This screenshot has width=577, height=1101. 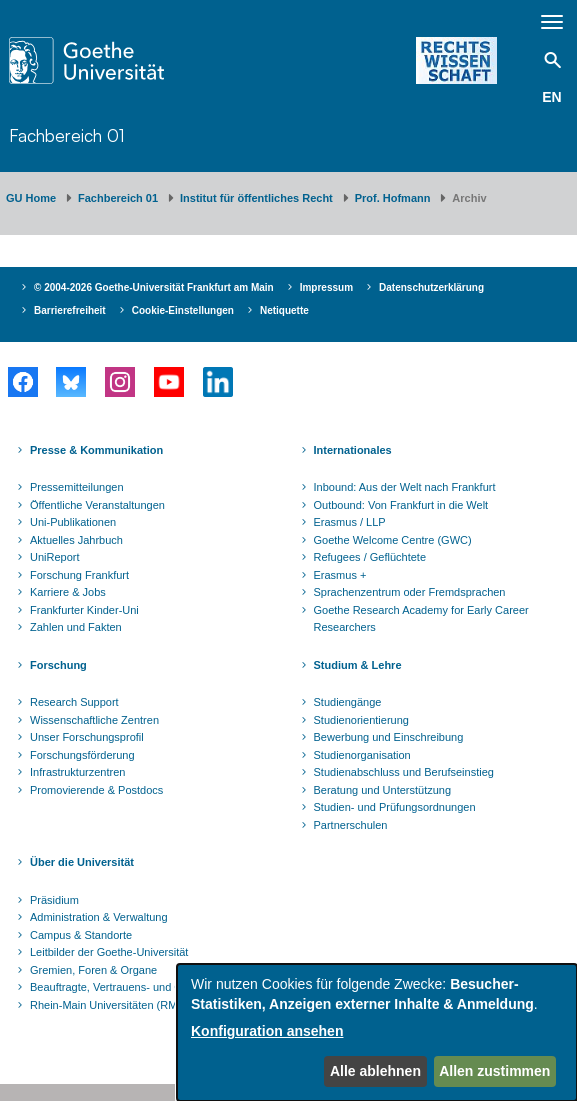 I want to click on Karriere & Jobs, so click(x=68, y=592).